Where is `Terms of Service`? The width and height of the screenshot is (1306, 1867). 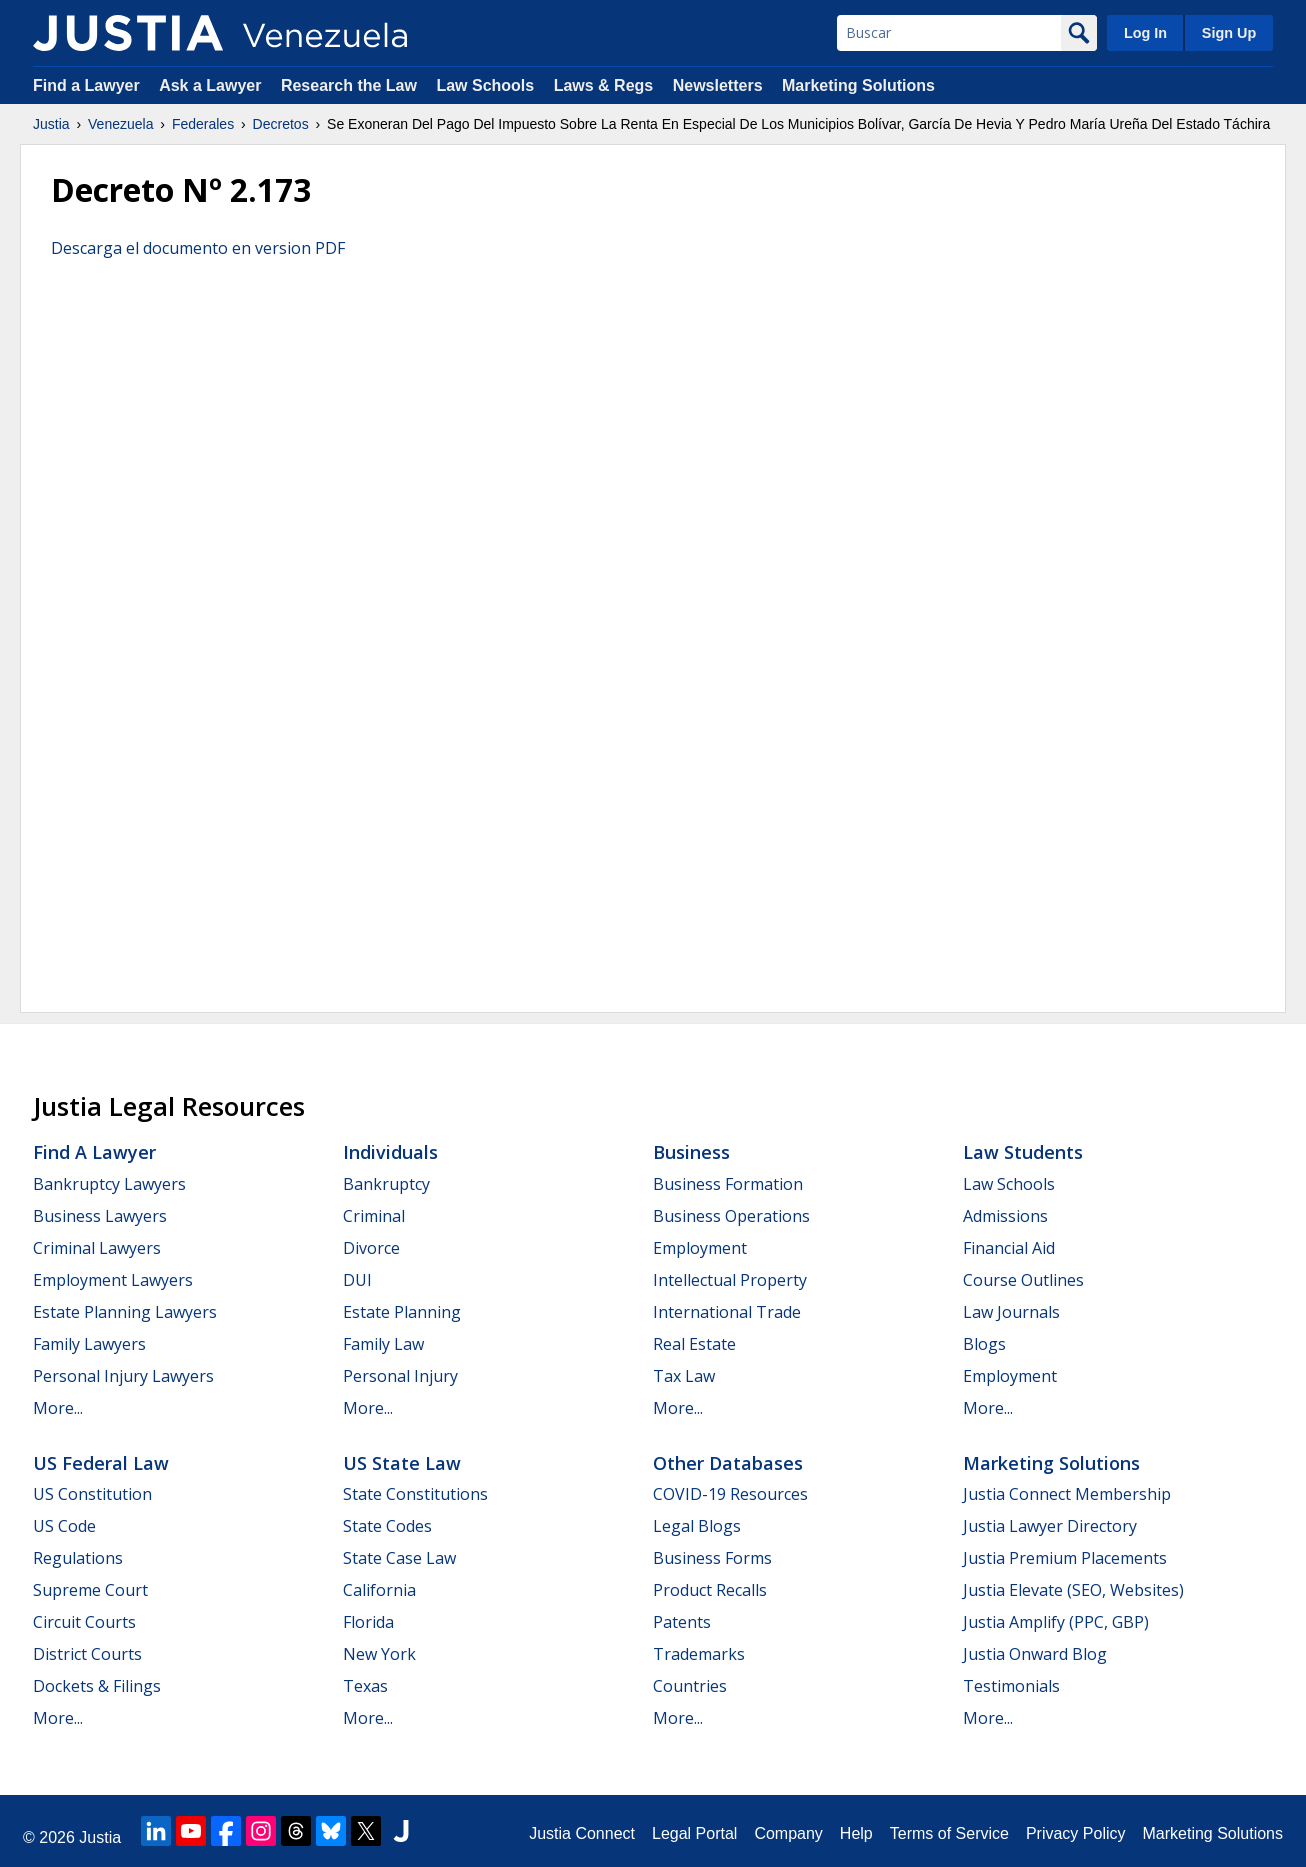 Terms of Service is located at coordinates (949, 1833).